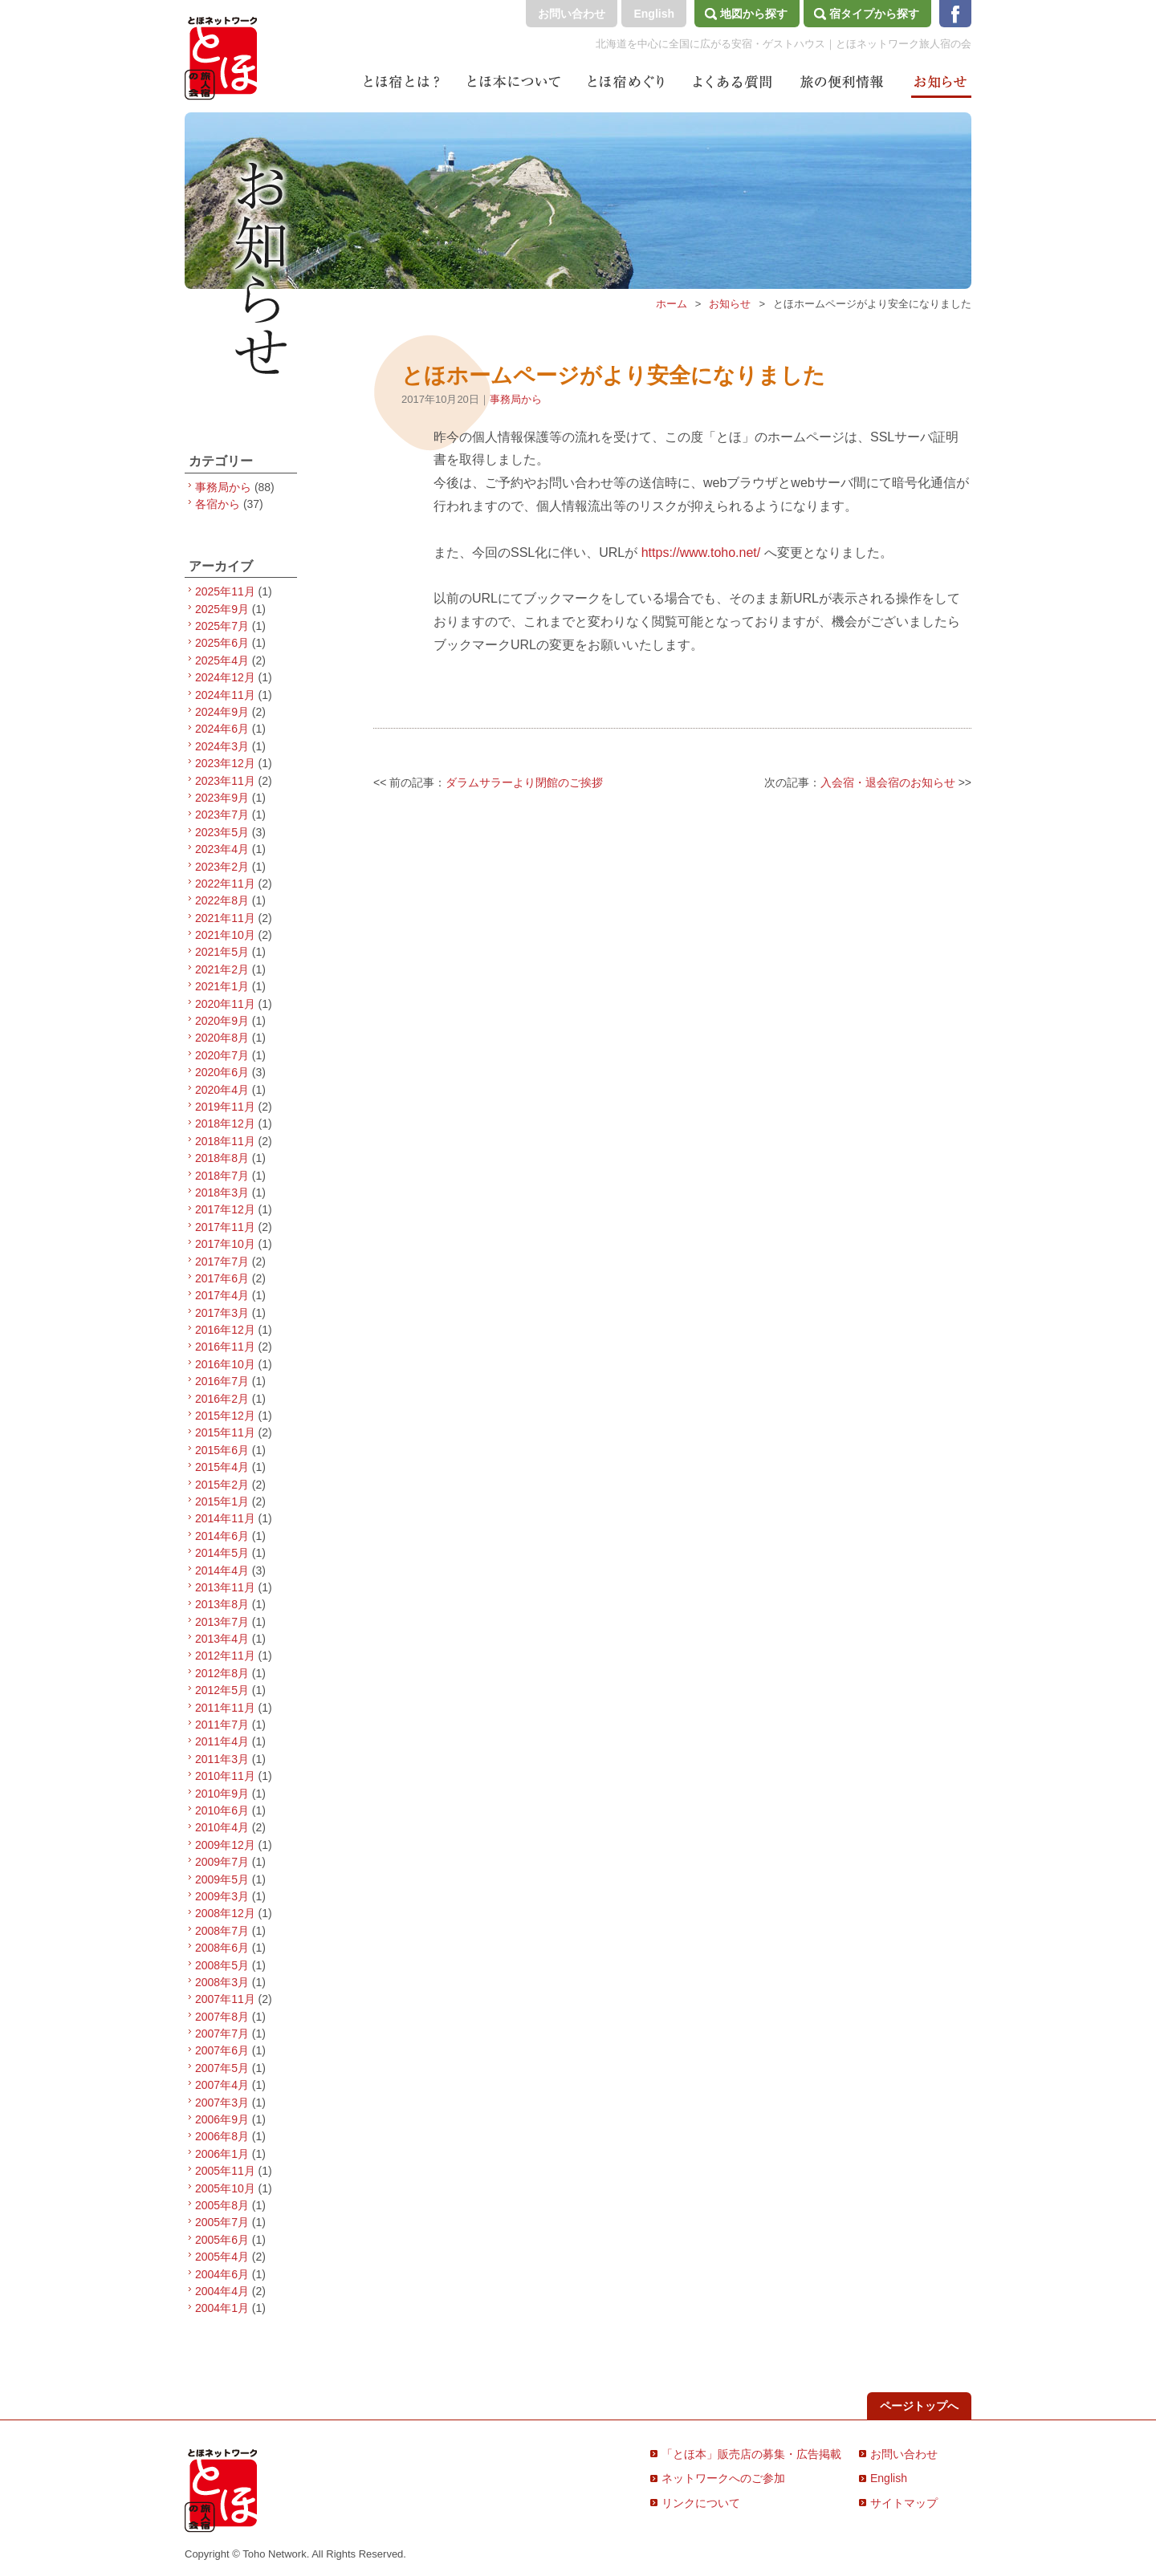  I want to click on 2015年2月, so click(222, 1484).